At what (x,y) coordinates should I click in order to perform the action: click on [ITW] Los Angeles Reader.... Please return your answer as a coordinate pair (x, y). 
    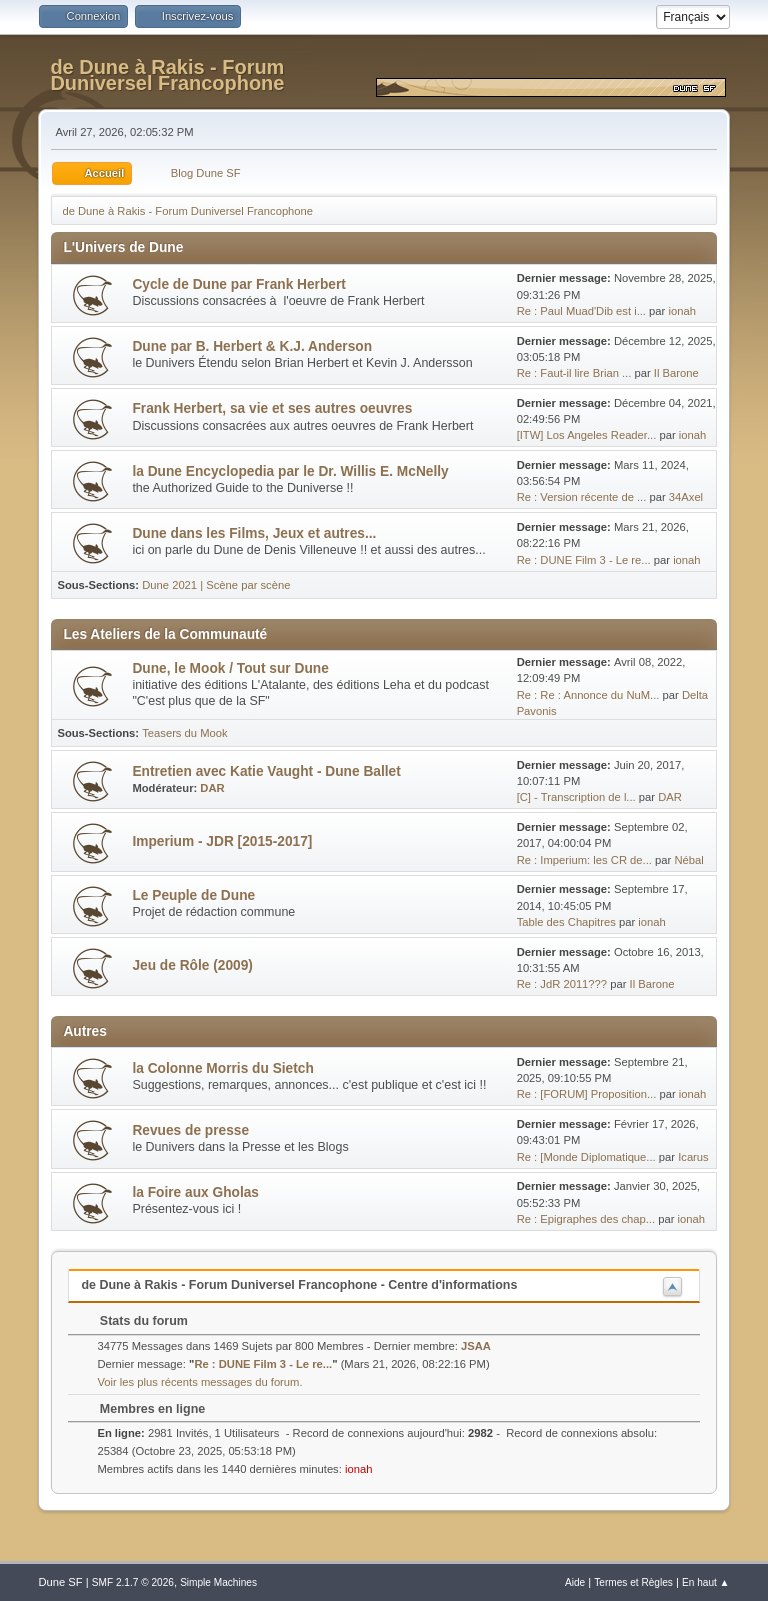
    Looking at the image, I should click on (587, 435).